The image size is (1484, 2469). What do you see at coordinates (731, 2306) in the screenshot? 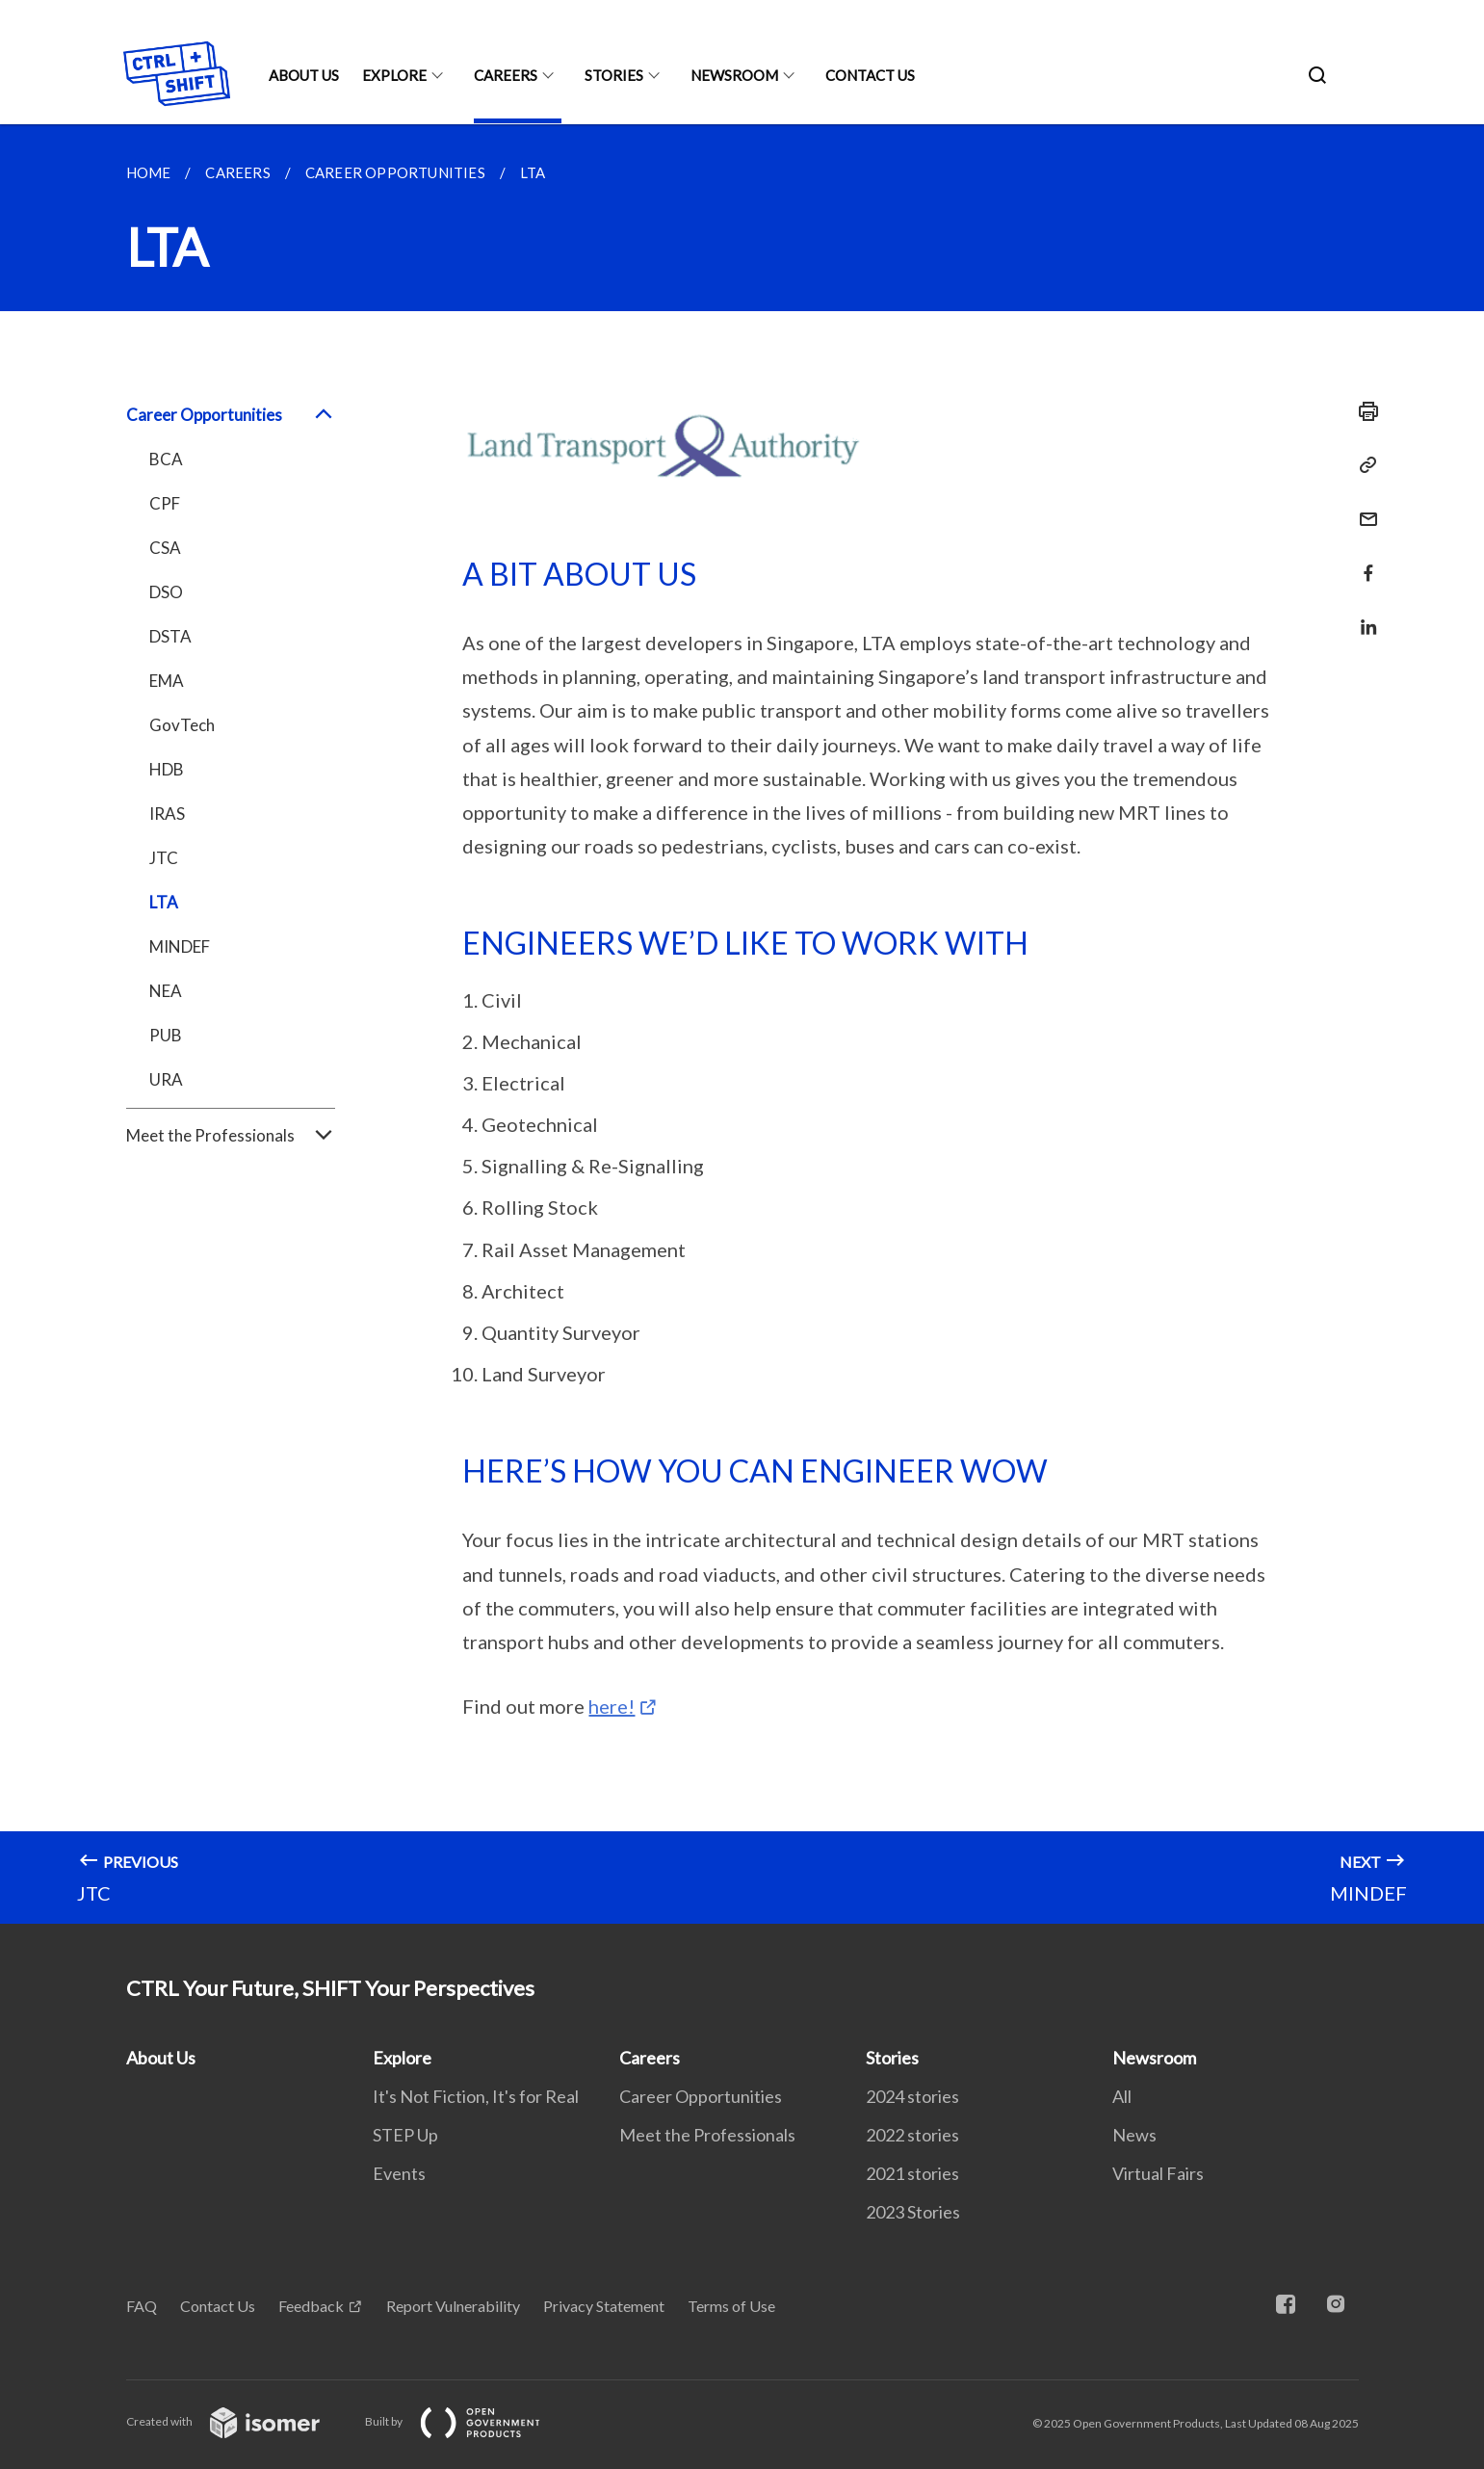
I see `Terms of Use` at bounding box center [731, 2306].